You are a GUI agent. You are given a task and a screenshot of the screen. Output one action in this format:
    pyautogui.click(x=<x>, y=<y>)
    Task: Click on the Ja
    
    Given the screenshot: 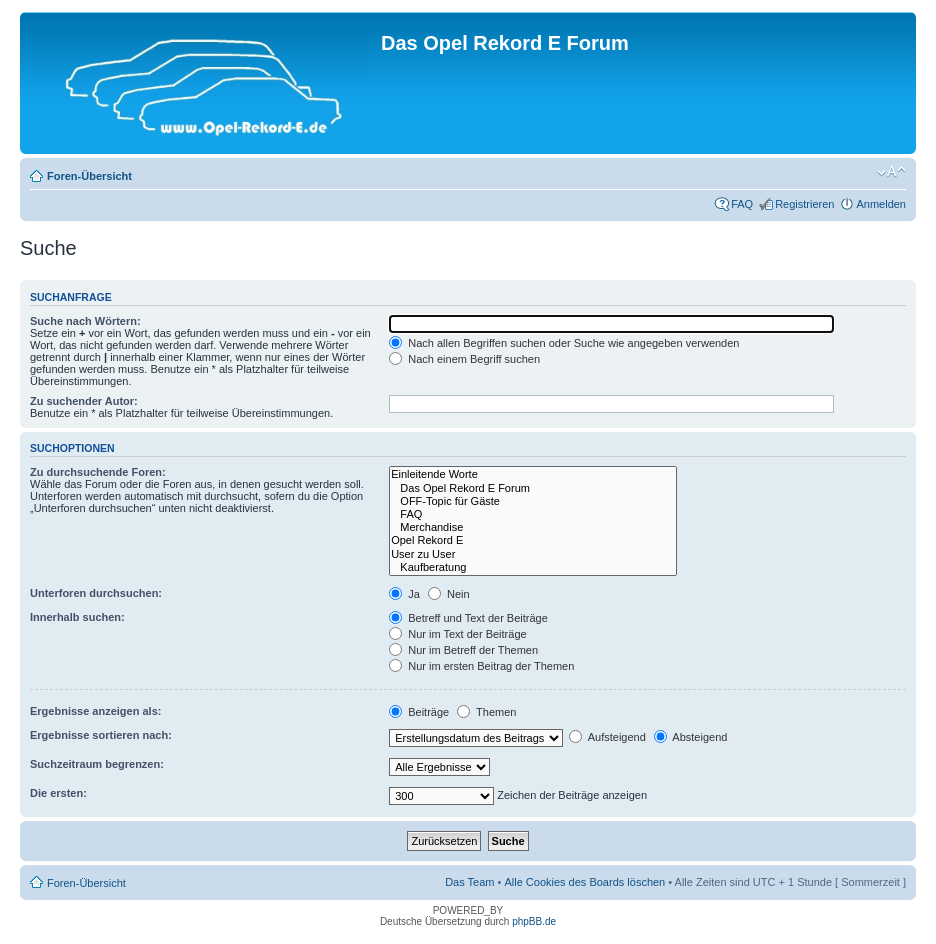 What is the action you would take?
    pyautogui.click(x=404, y=594)
    